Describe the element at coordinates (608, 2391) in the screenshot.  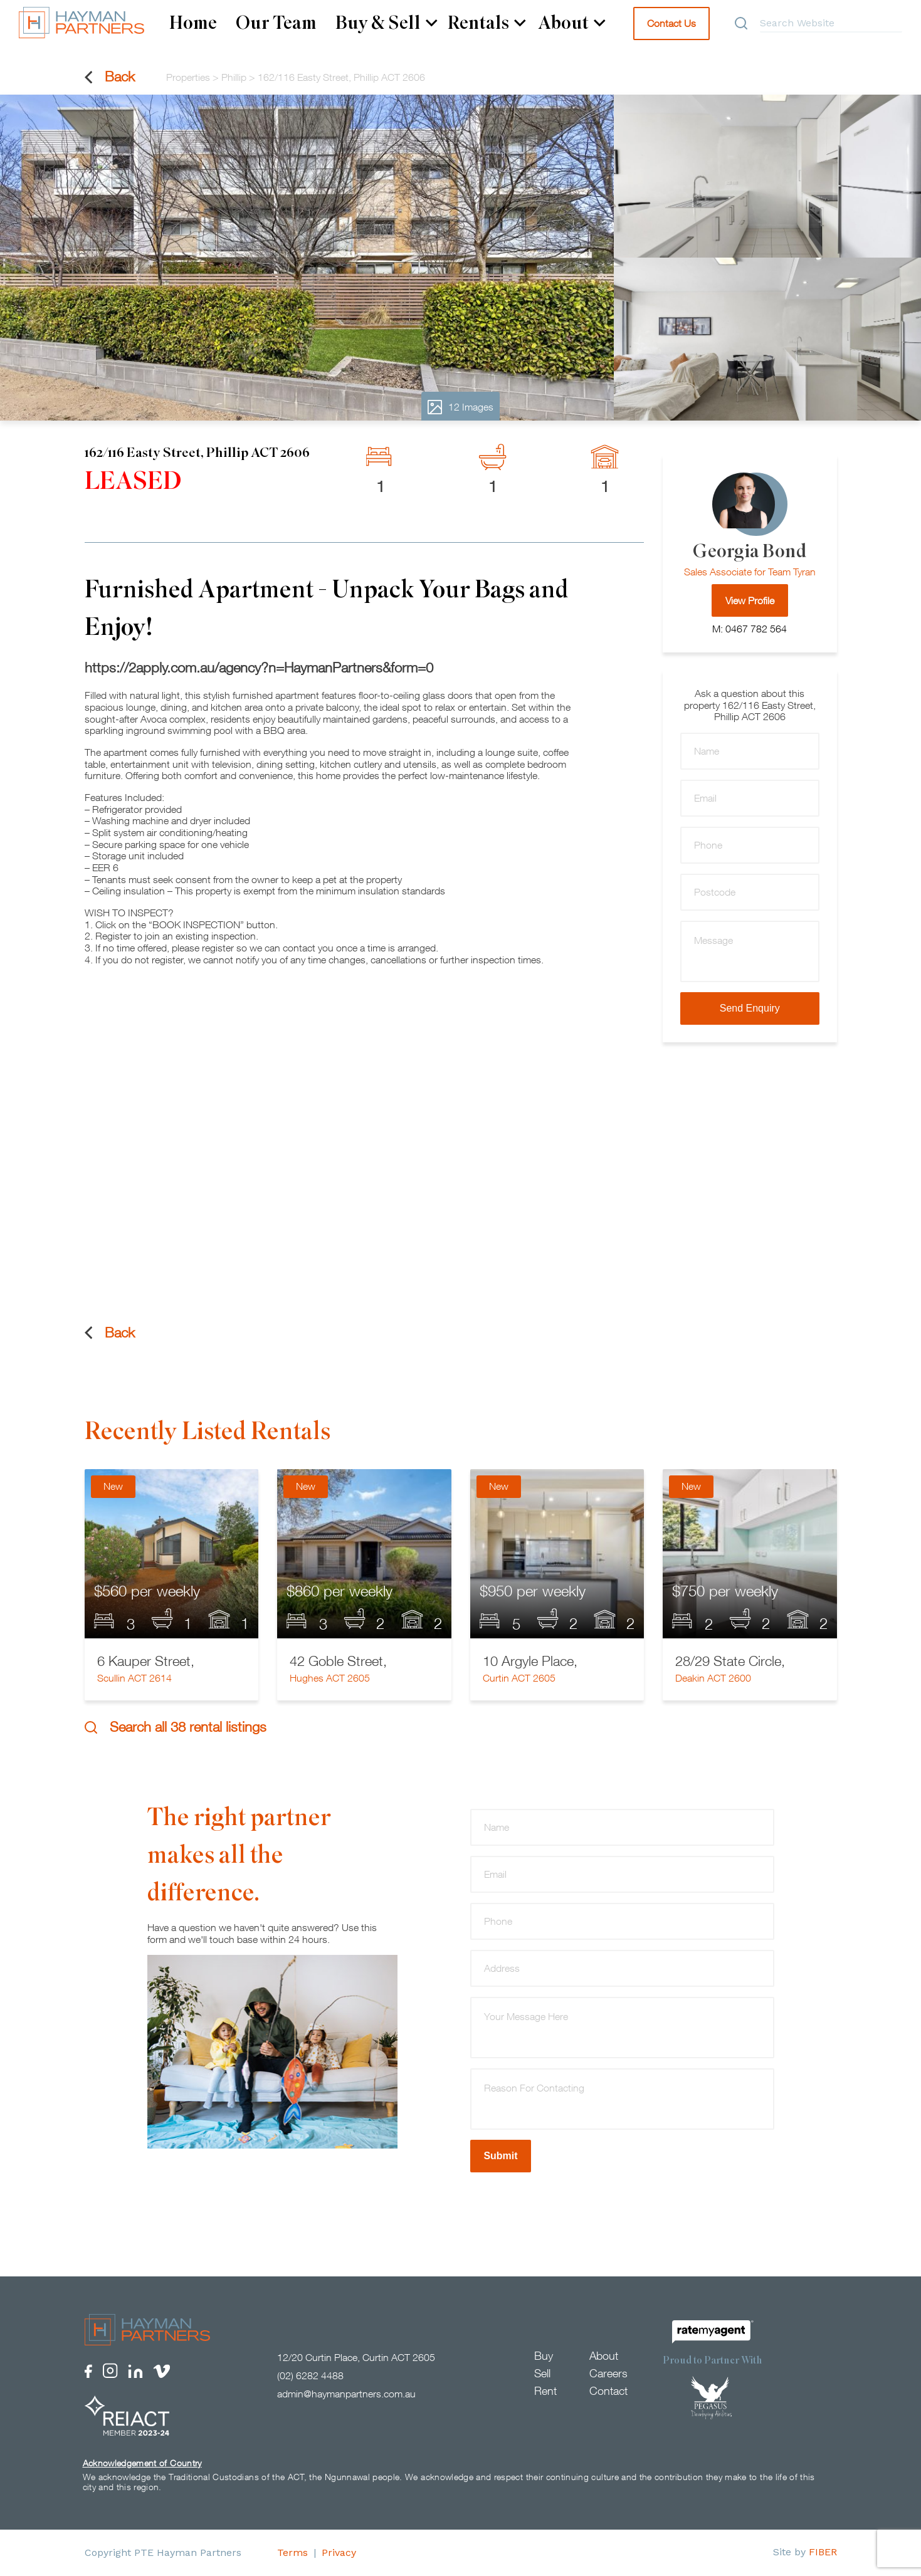
I see `Contact` at that location.